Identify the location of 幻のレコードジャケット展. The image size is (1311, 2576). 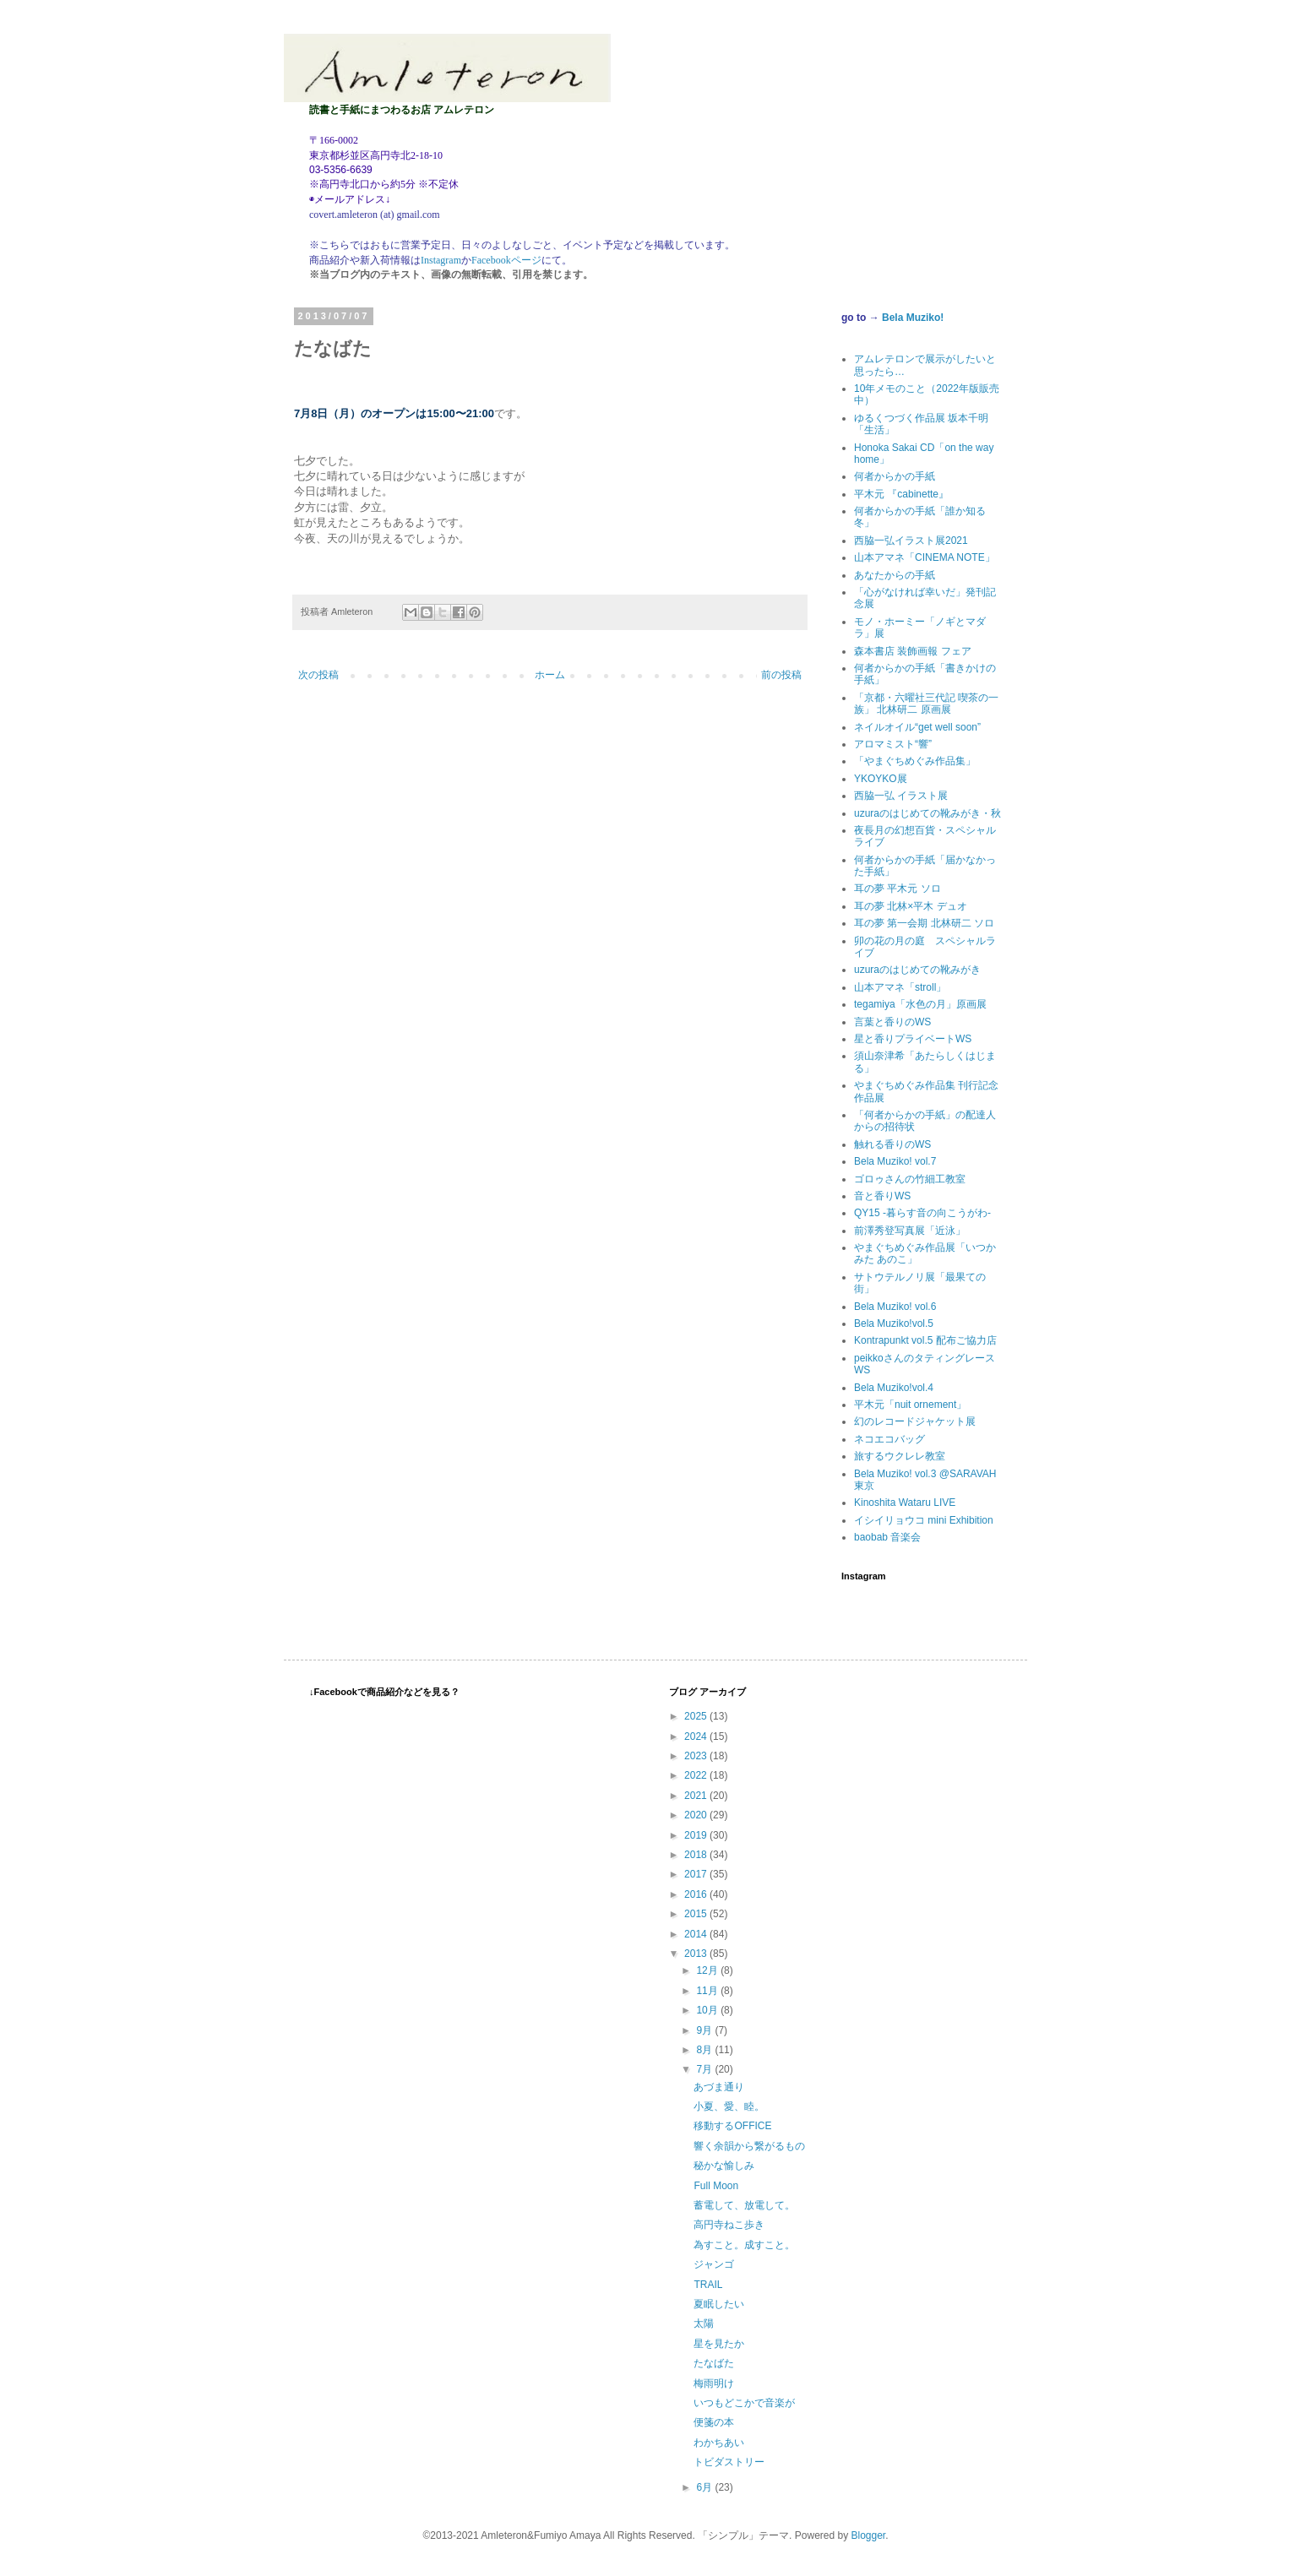
(915, 1421).